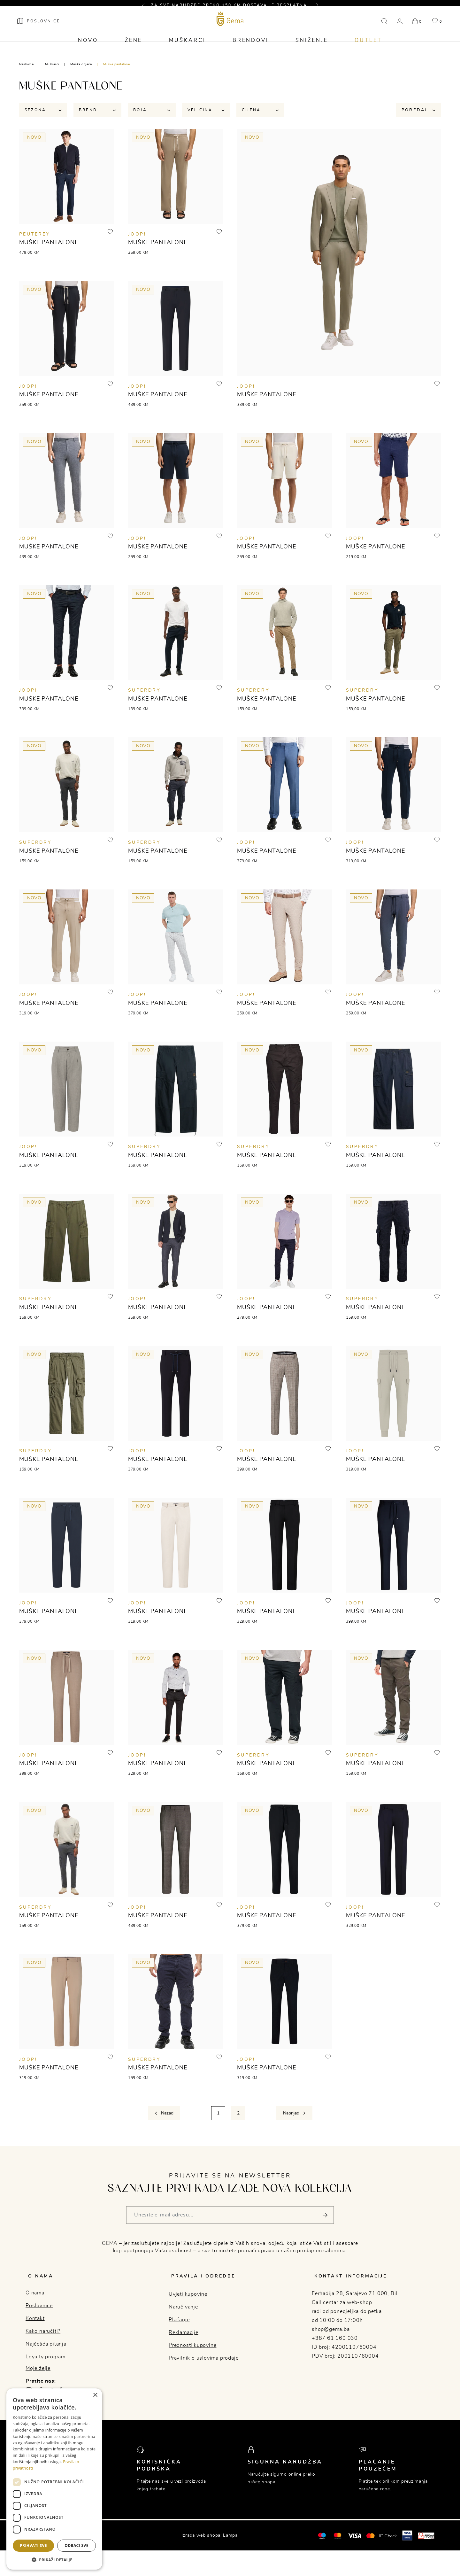 The width and height of the screenshot is (460, 2576). Describe the element at coordinates (46, 2350) in the screenshot. I see `Najčešća pitanja` at that location.